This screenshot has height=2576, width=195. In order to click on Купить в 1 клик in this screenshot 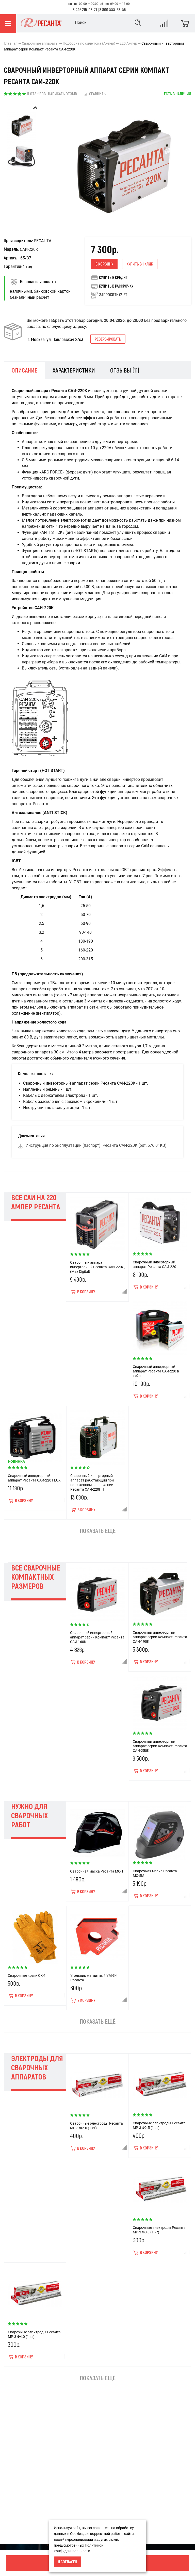, I will do `click(139, 263)`.